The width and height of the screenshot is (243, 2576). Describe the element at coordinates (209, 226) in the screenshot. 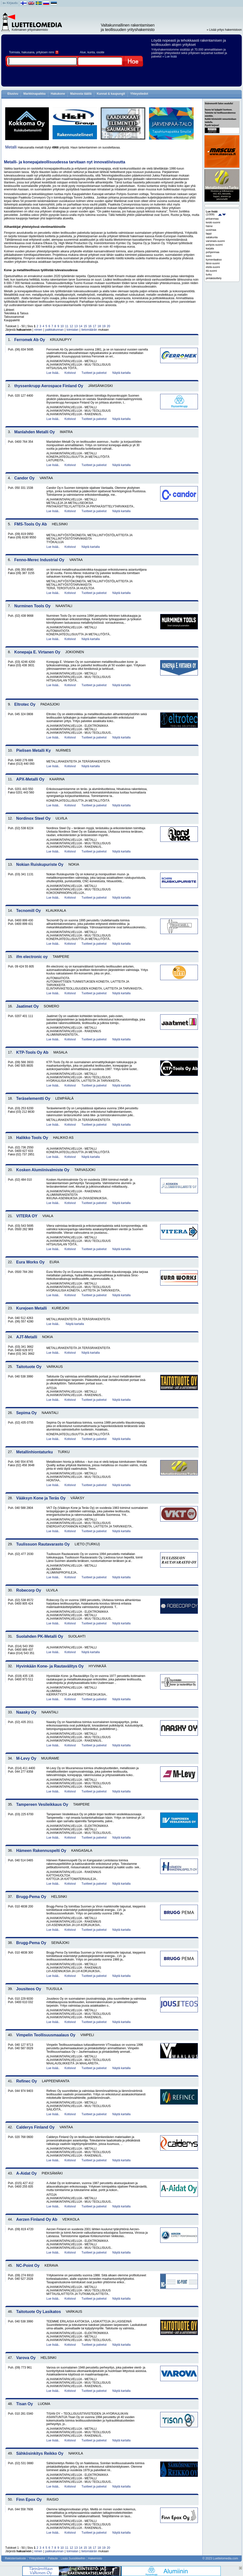

I see `häme` at that location.